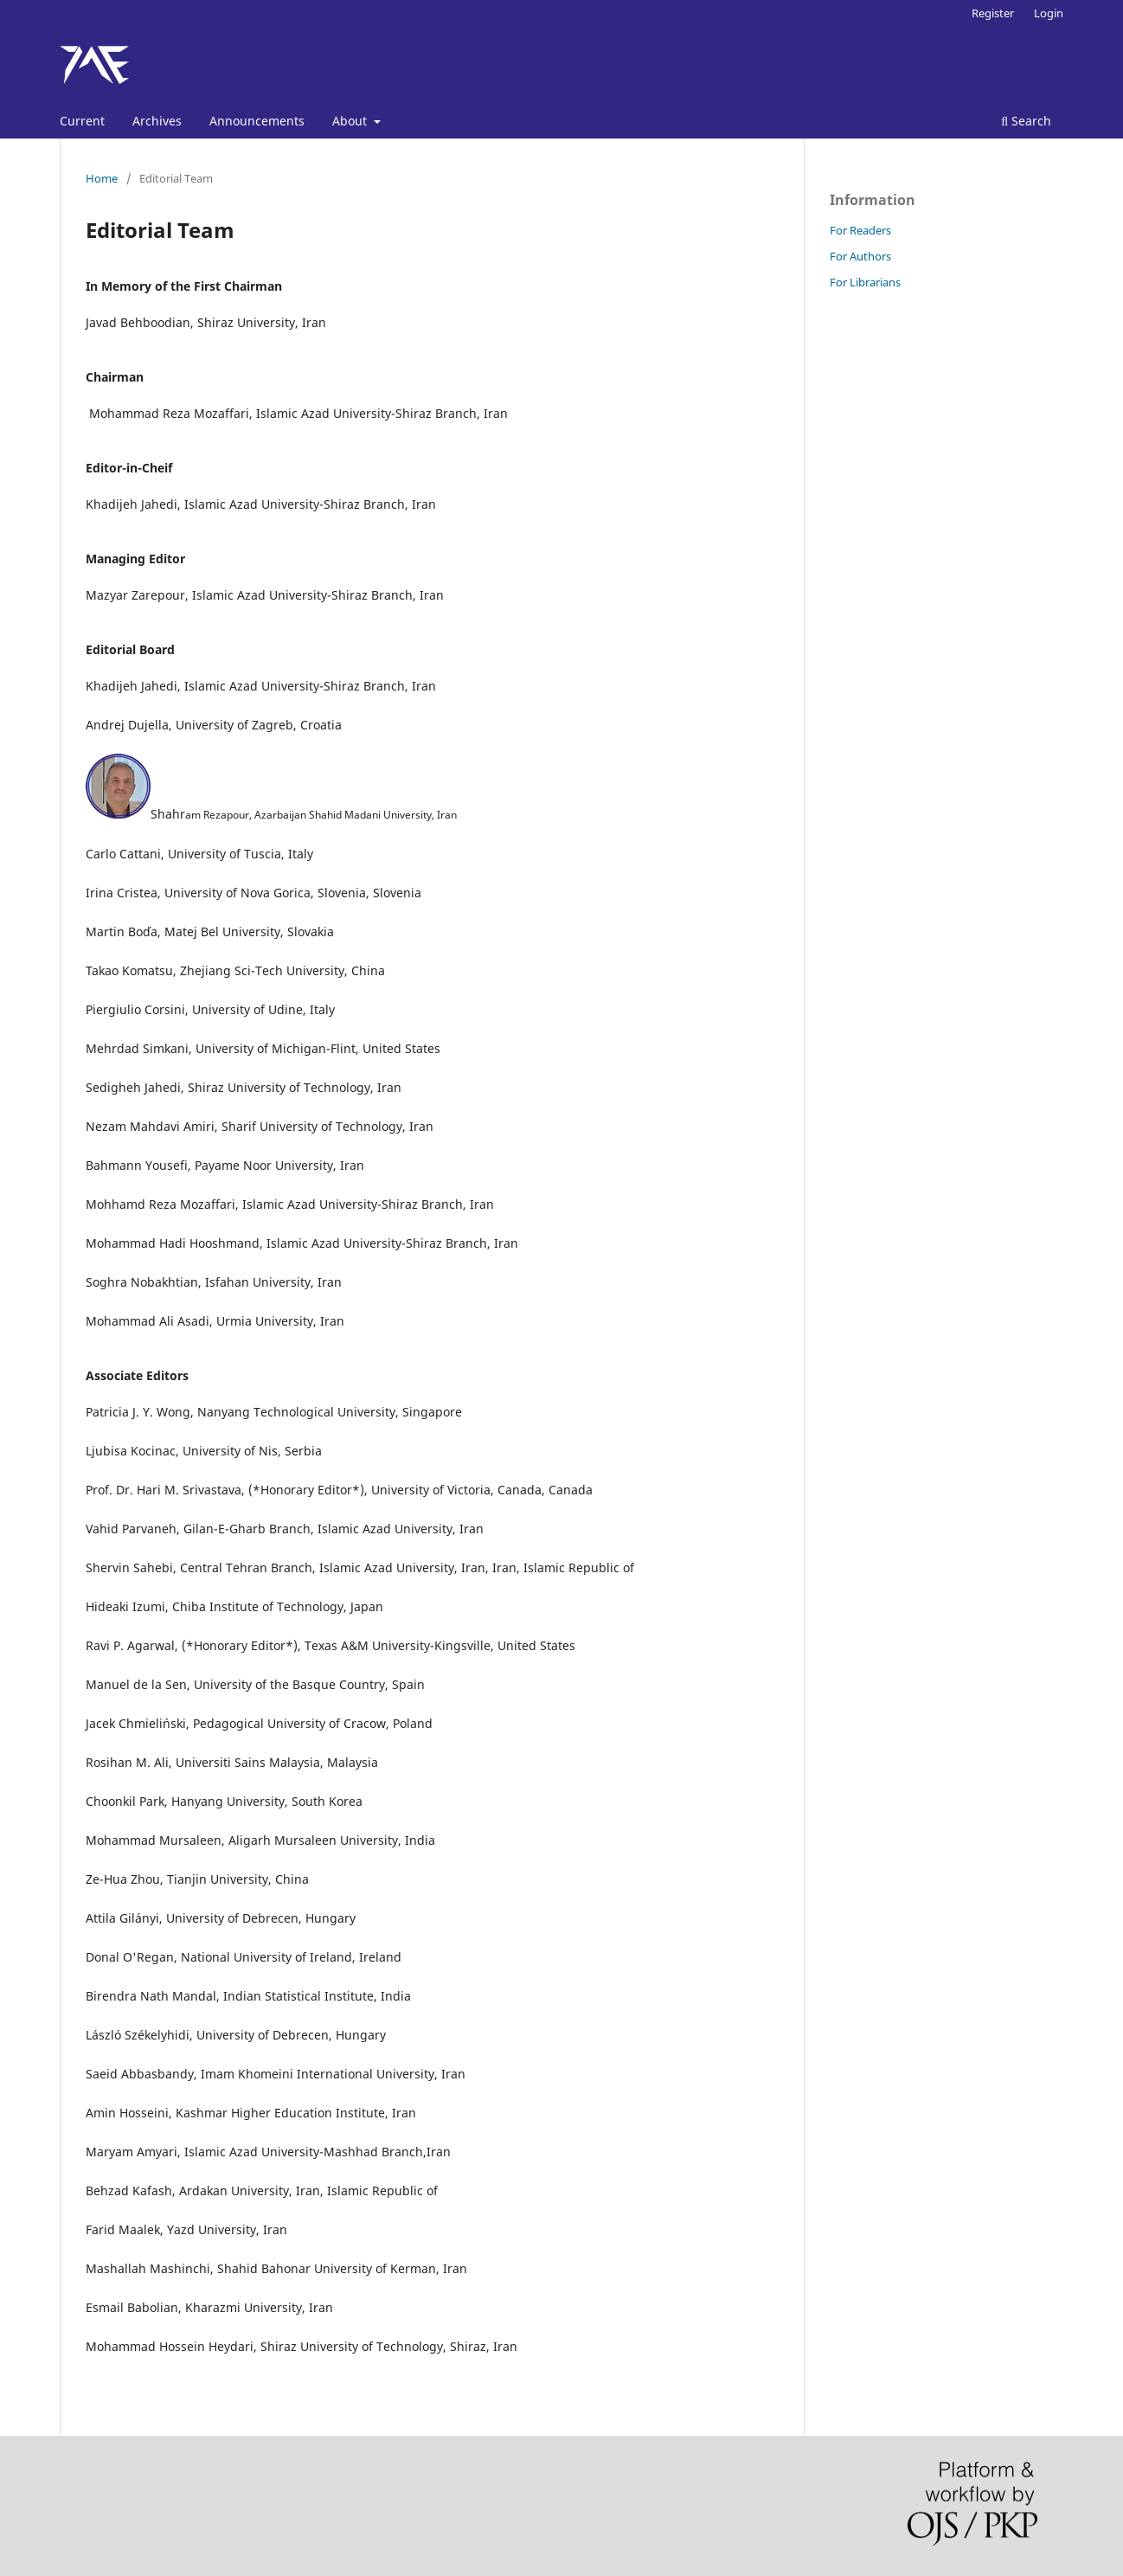  I want to click on Register, so click(993, 13).